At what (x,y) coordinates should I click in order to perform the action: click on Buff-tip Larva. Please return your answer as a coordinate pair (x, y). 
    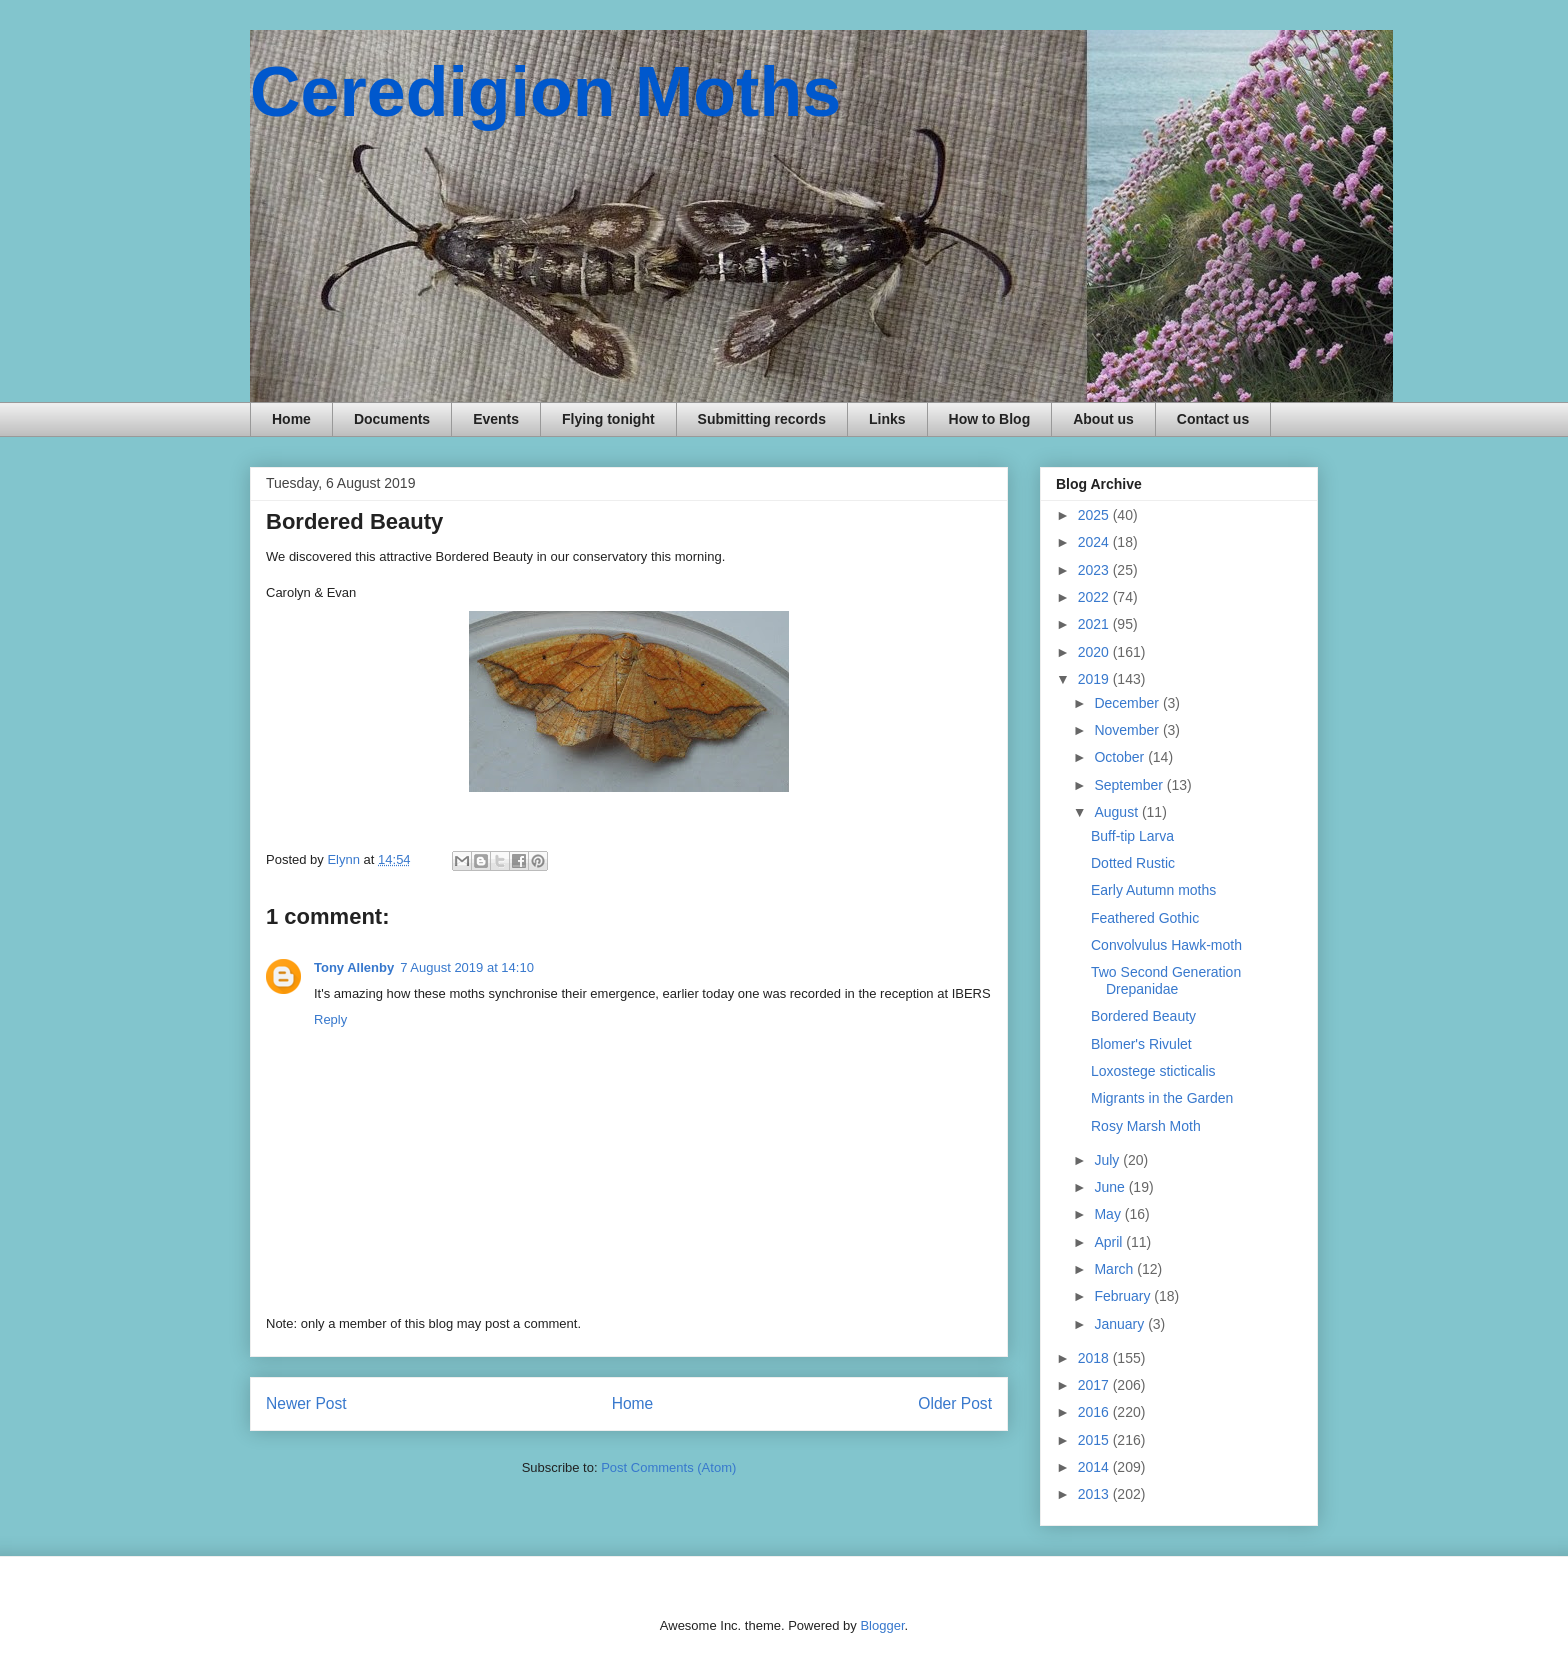
    Looking at the image, I should click on (1132, 836).